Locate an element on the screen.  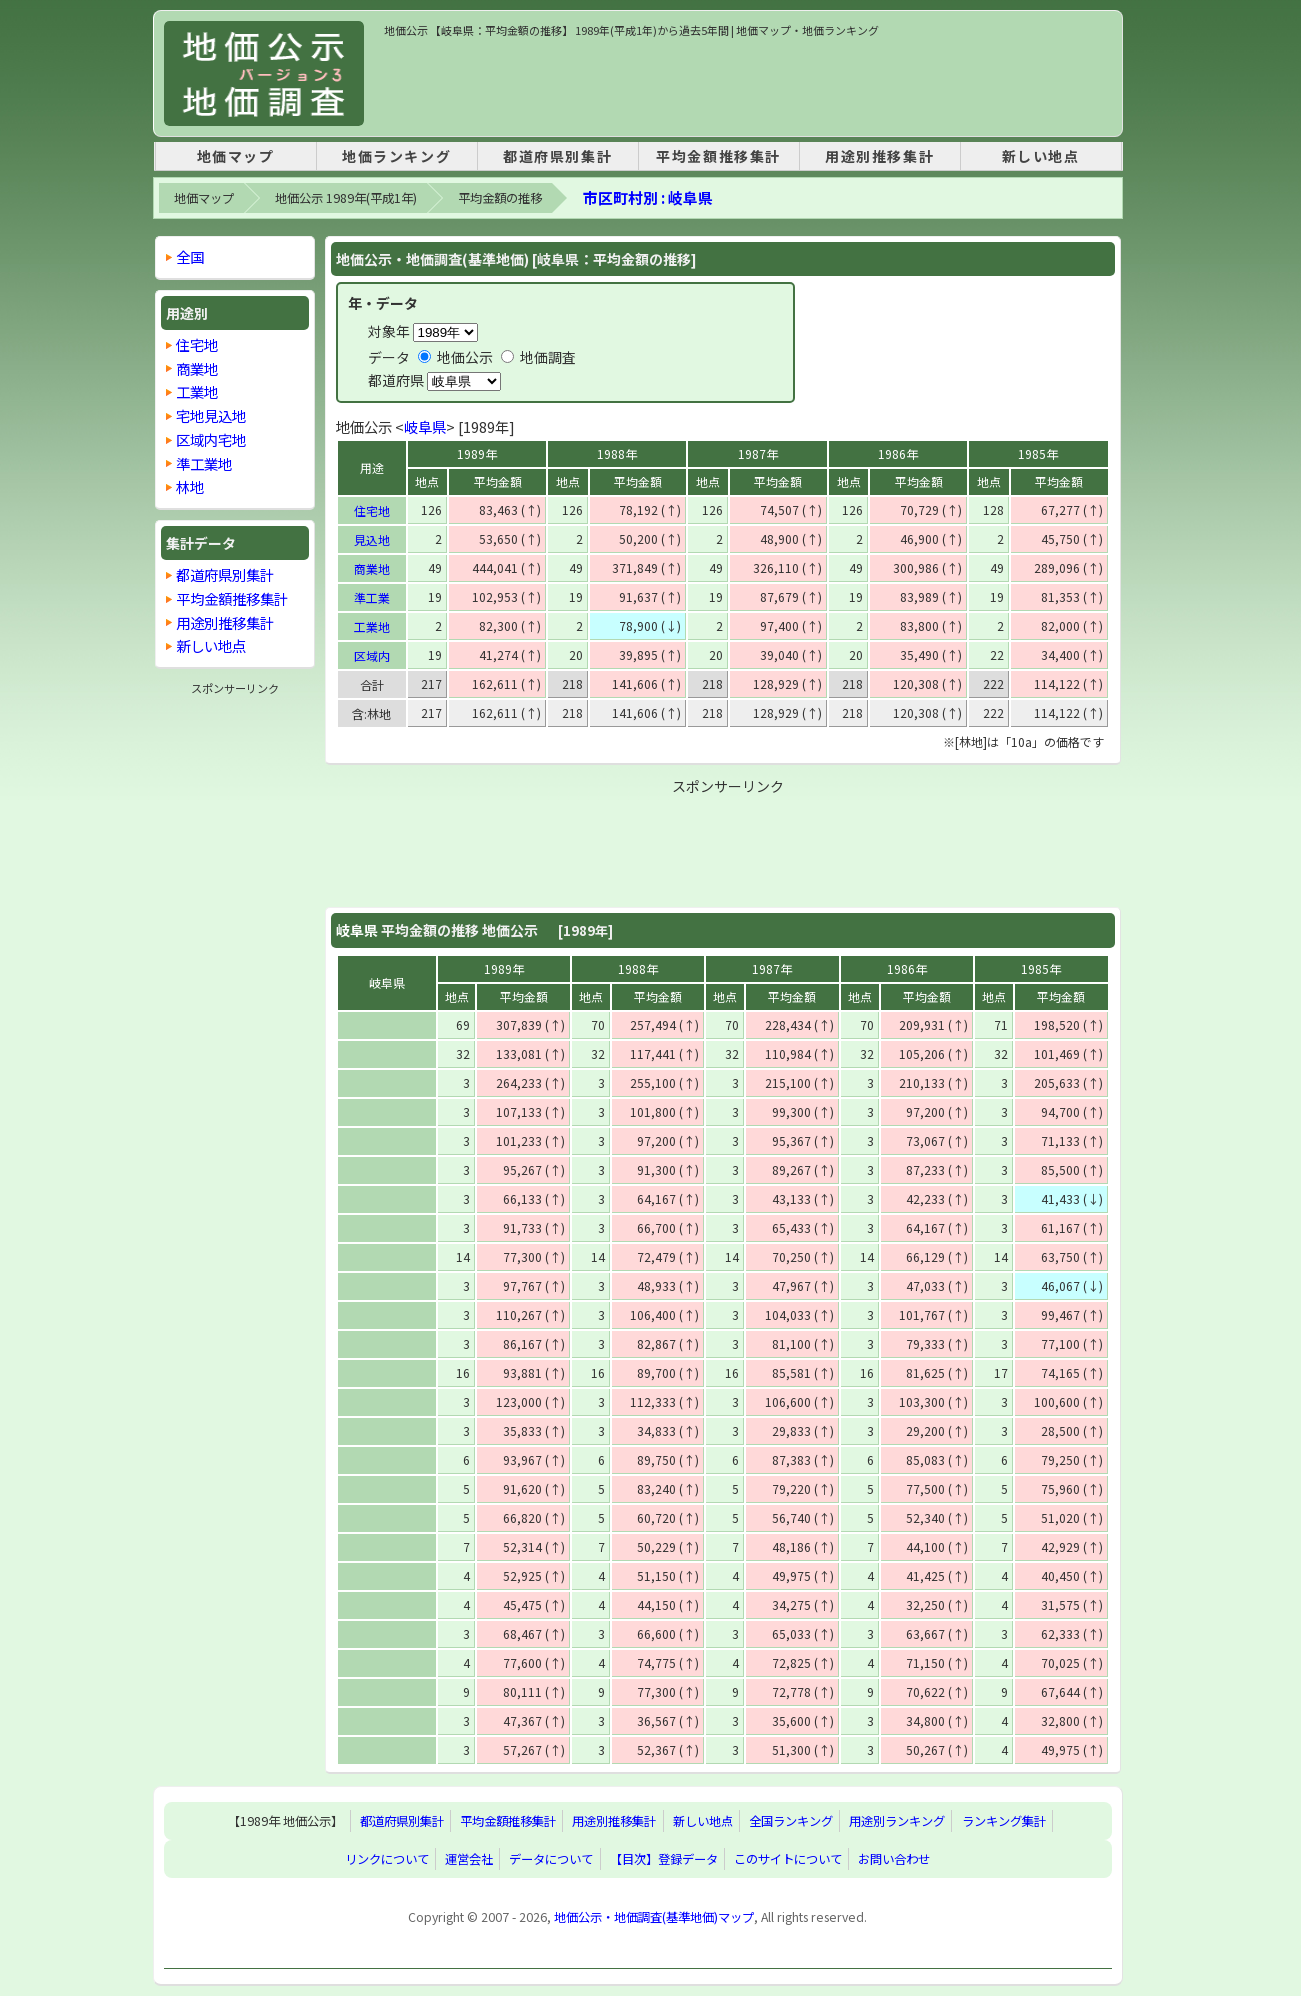
住宅地 is located at coordinates (372, 510).